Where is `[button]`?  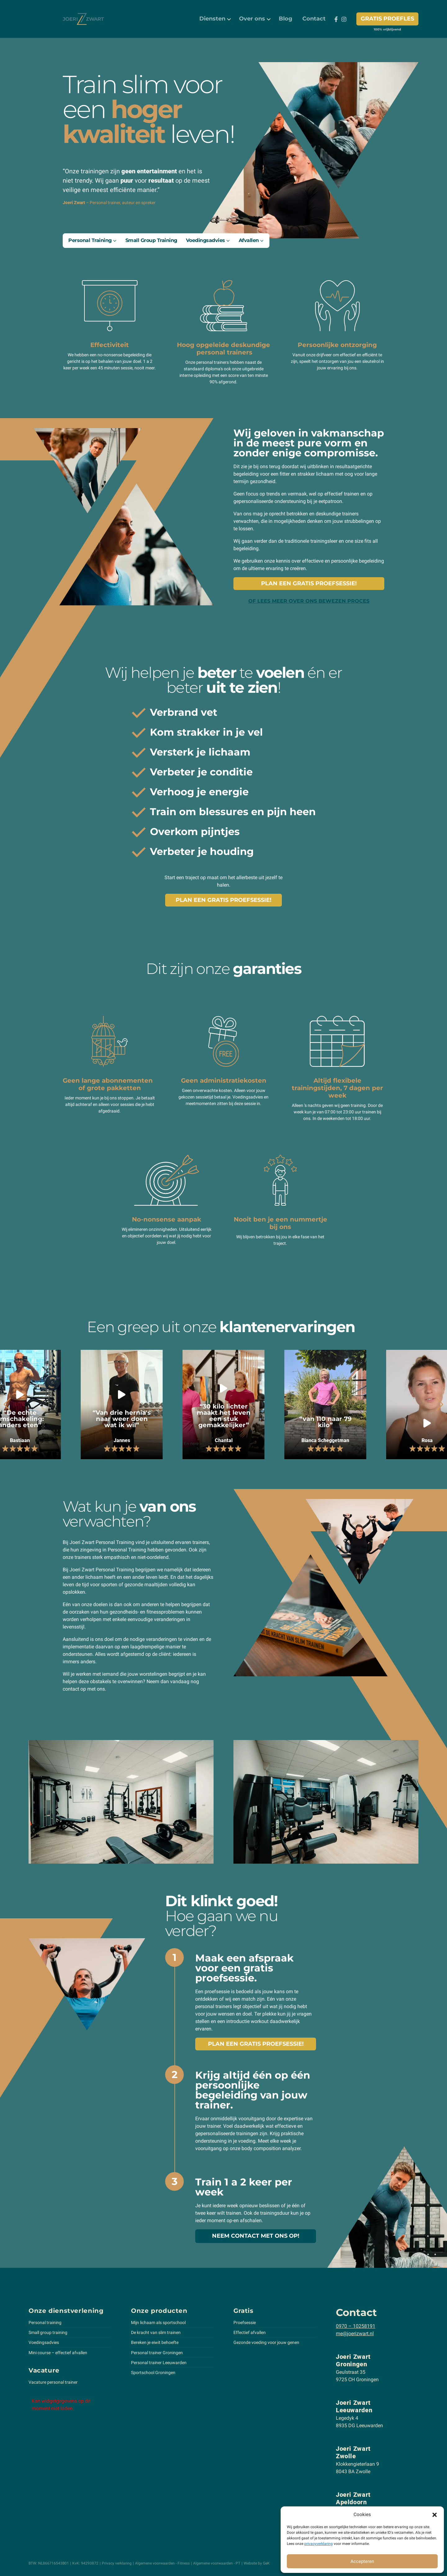
[button] is located at coordinates (434, 2514).